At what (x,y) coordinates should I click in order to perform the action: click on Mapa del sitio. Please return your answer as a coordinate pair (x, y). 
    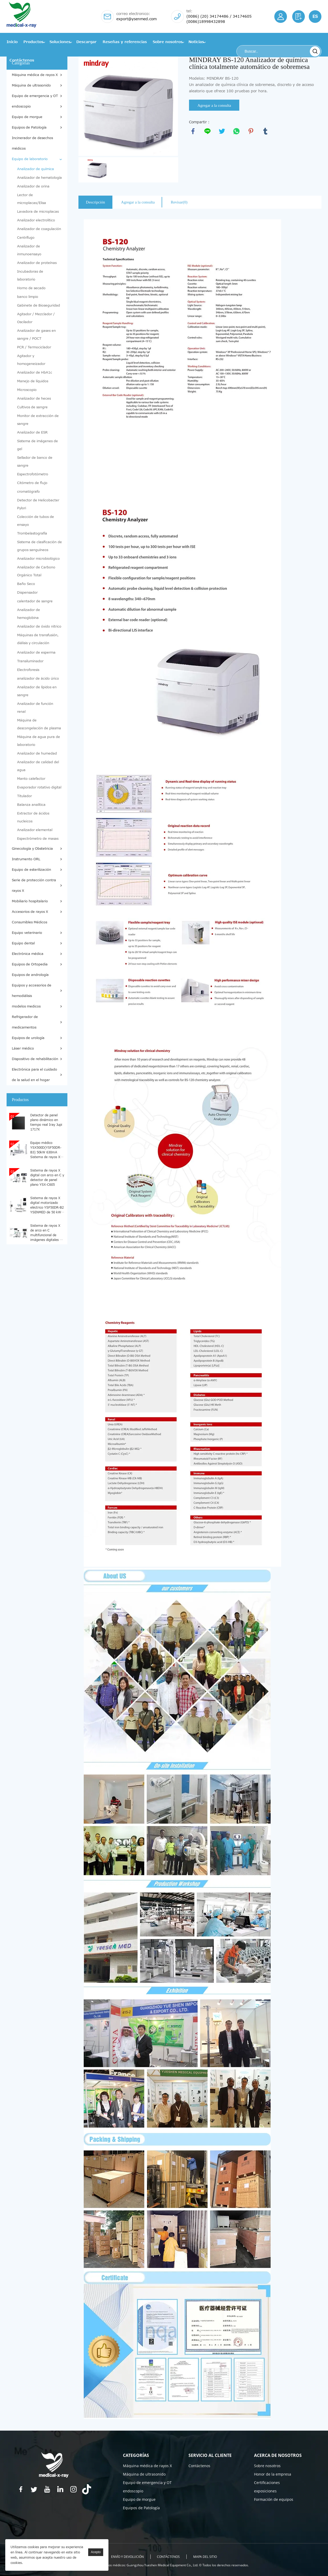
    Looking at the image, I should click on (205, 2556).